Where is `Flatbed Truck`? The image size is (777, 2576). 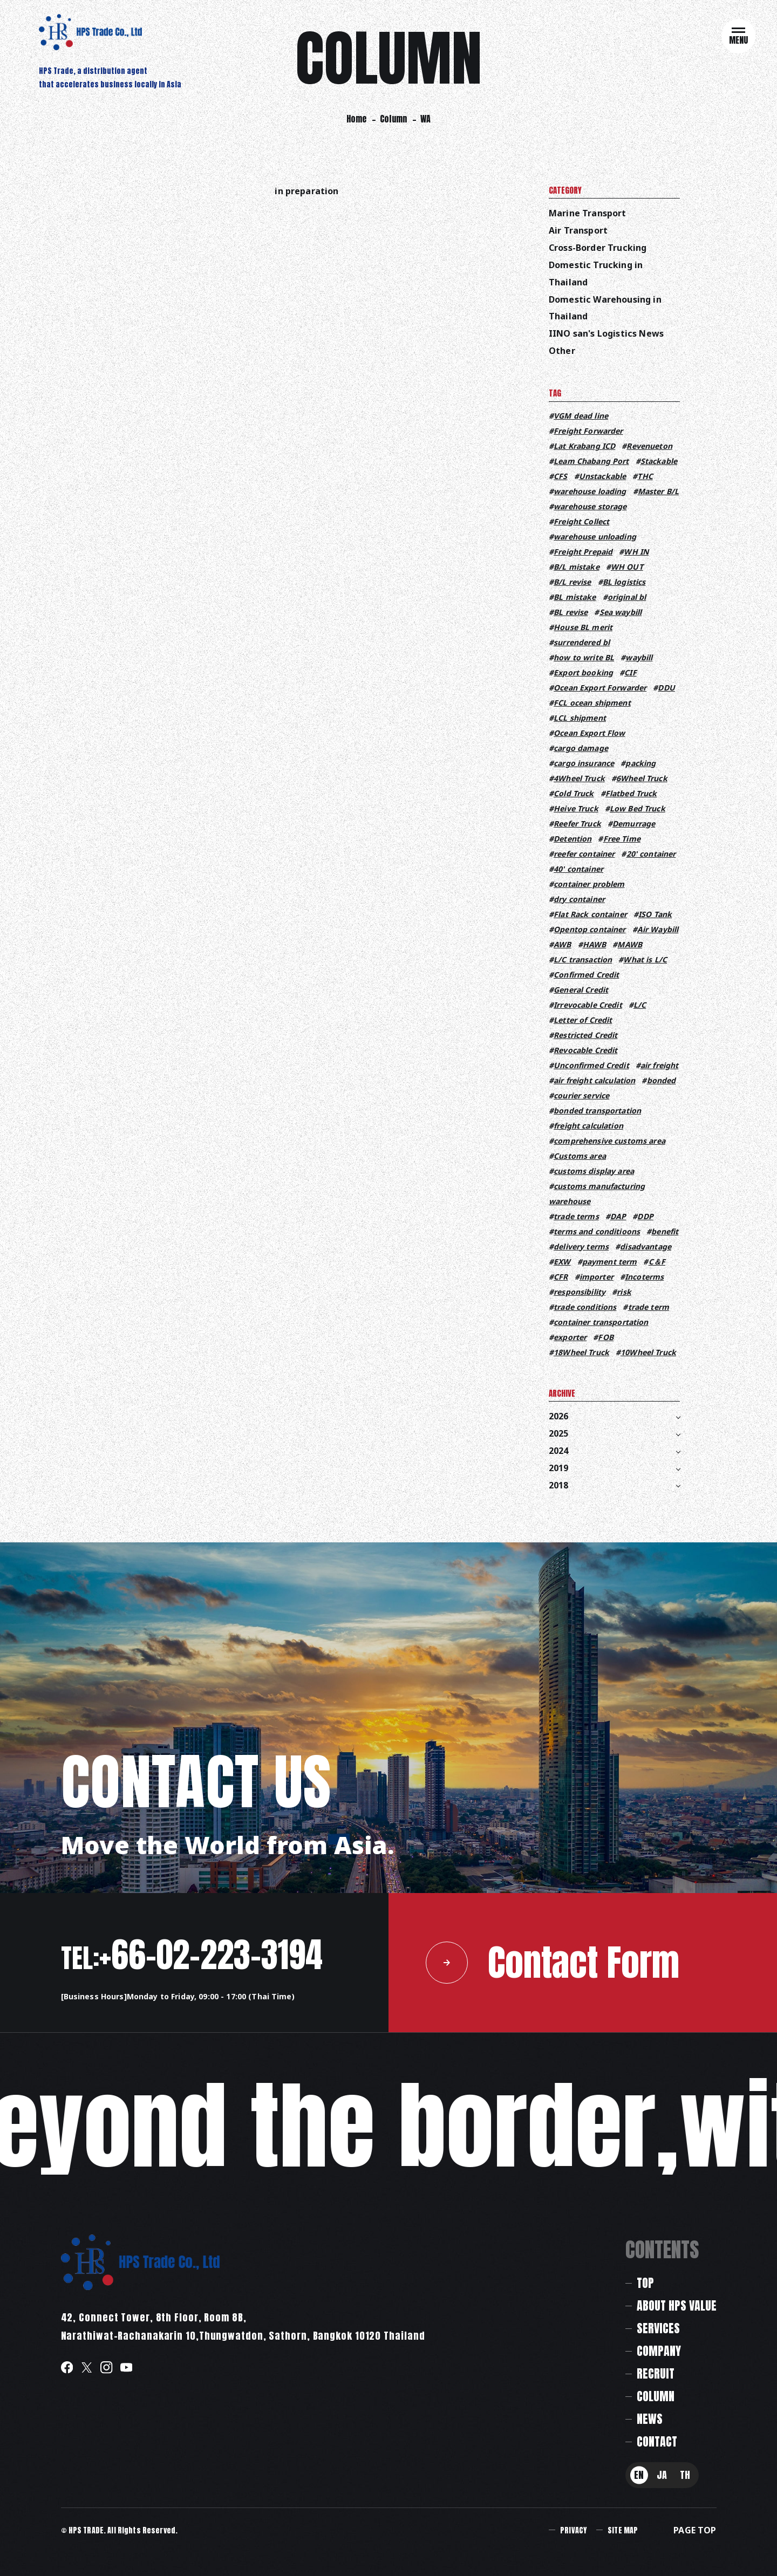 Flatbed Truck is located at coordinates (631, 793).